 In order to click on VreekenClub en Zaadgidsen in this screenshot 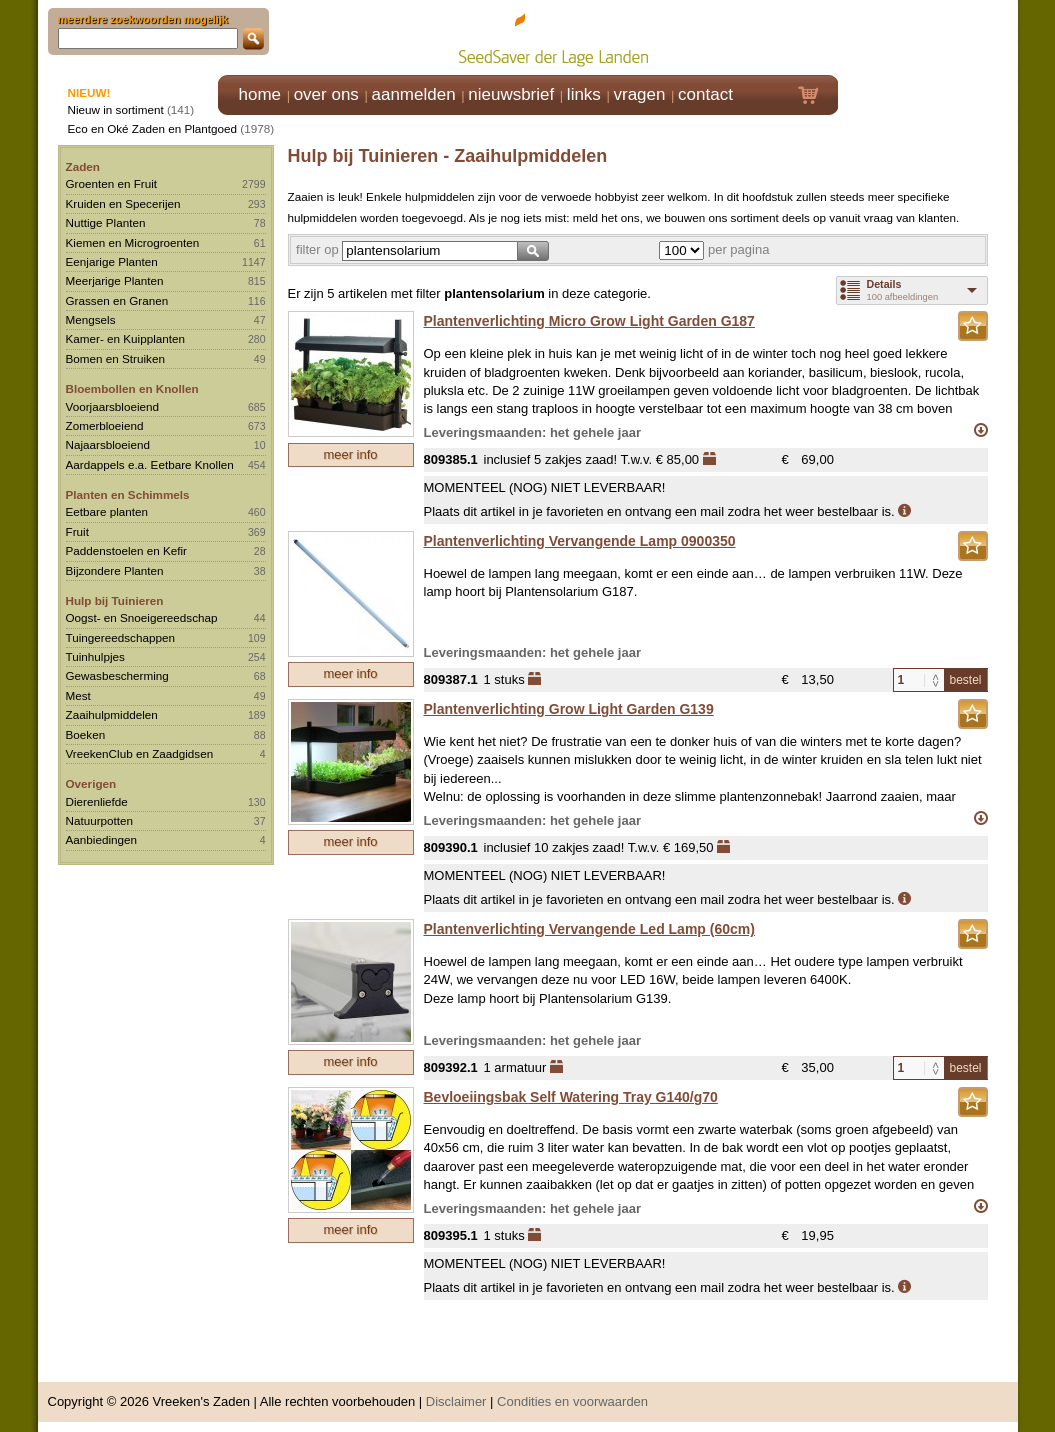, I will do `click(140, 753)`.